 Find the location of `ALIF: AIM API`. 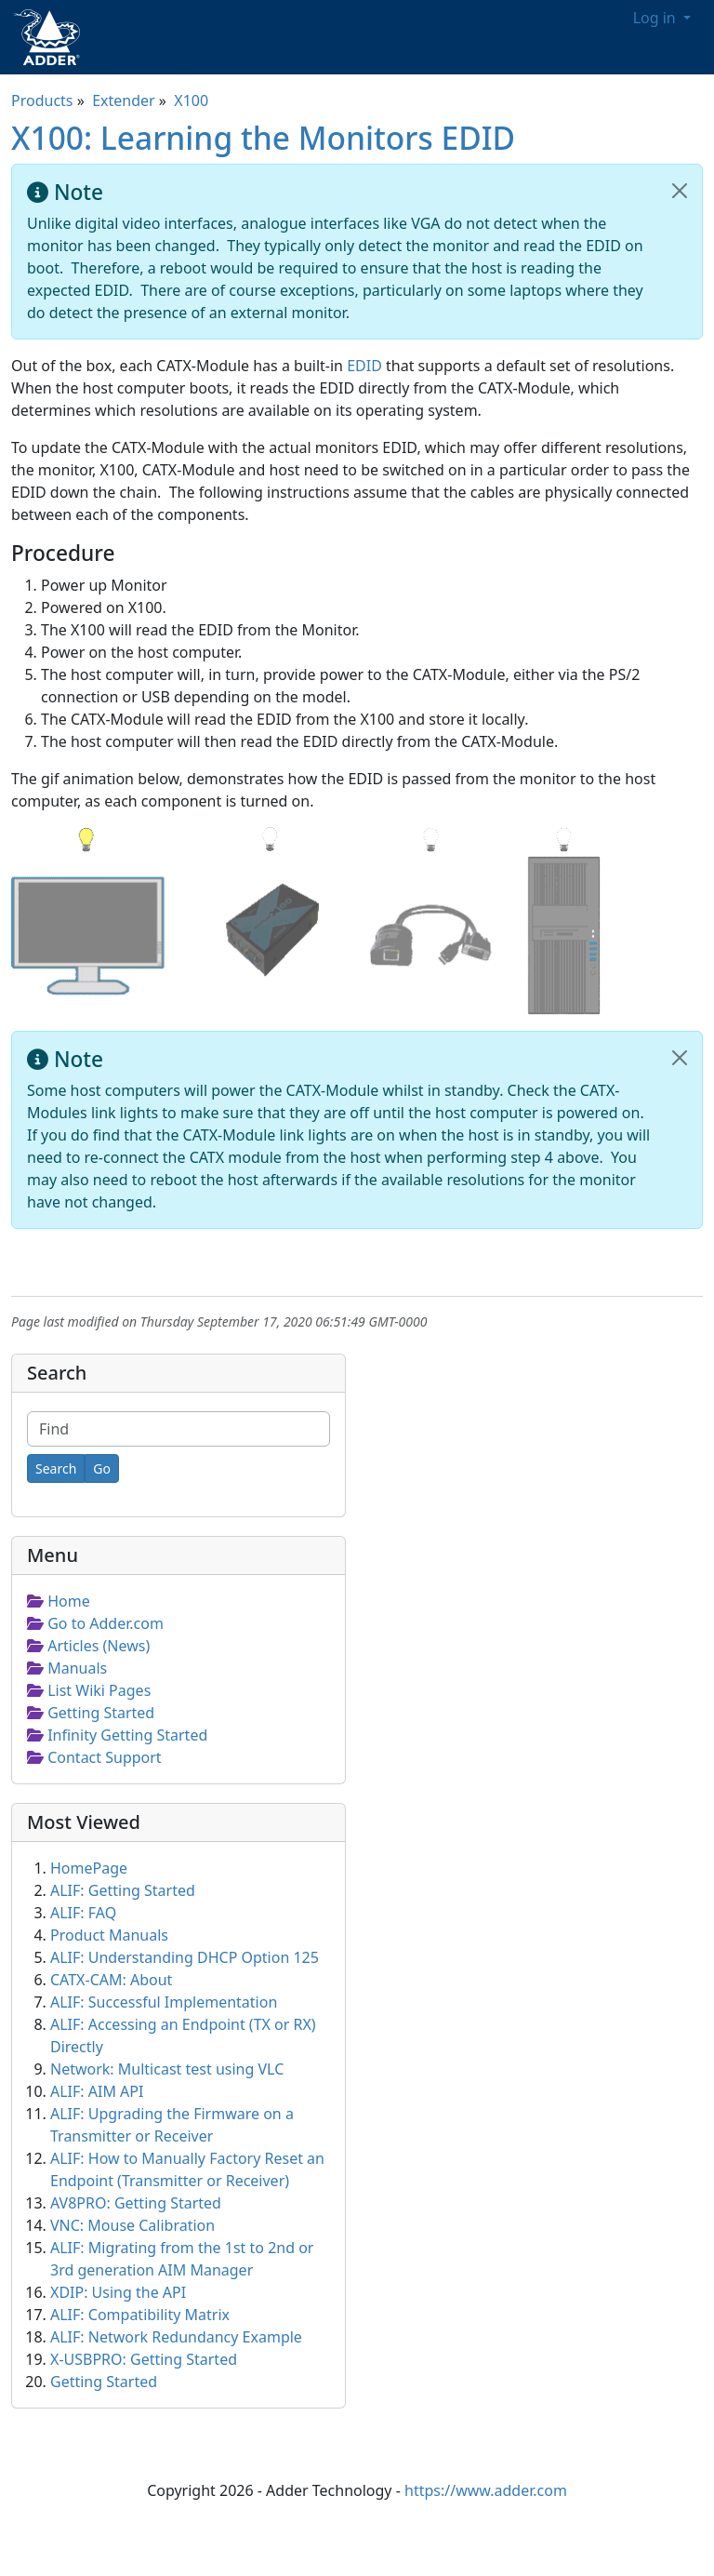

ALIF: AIM API is located at coordinates (96, 2091).